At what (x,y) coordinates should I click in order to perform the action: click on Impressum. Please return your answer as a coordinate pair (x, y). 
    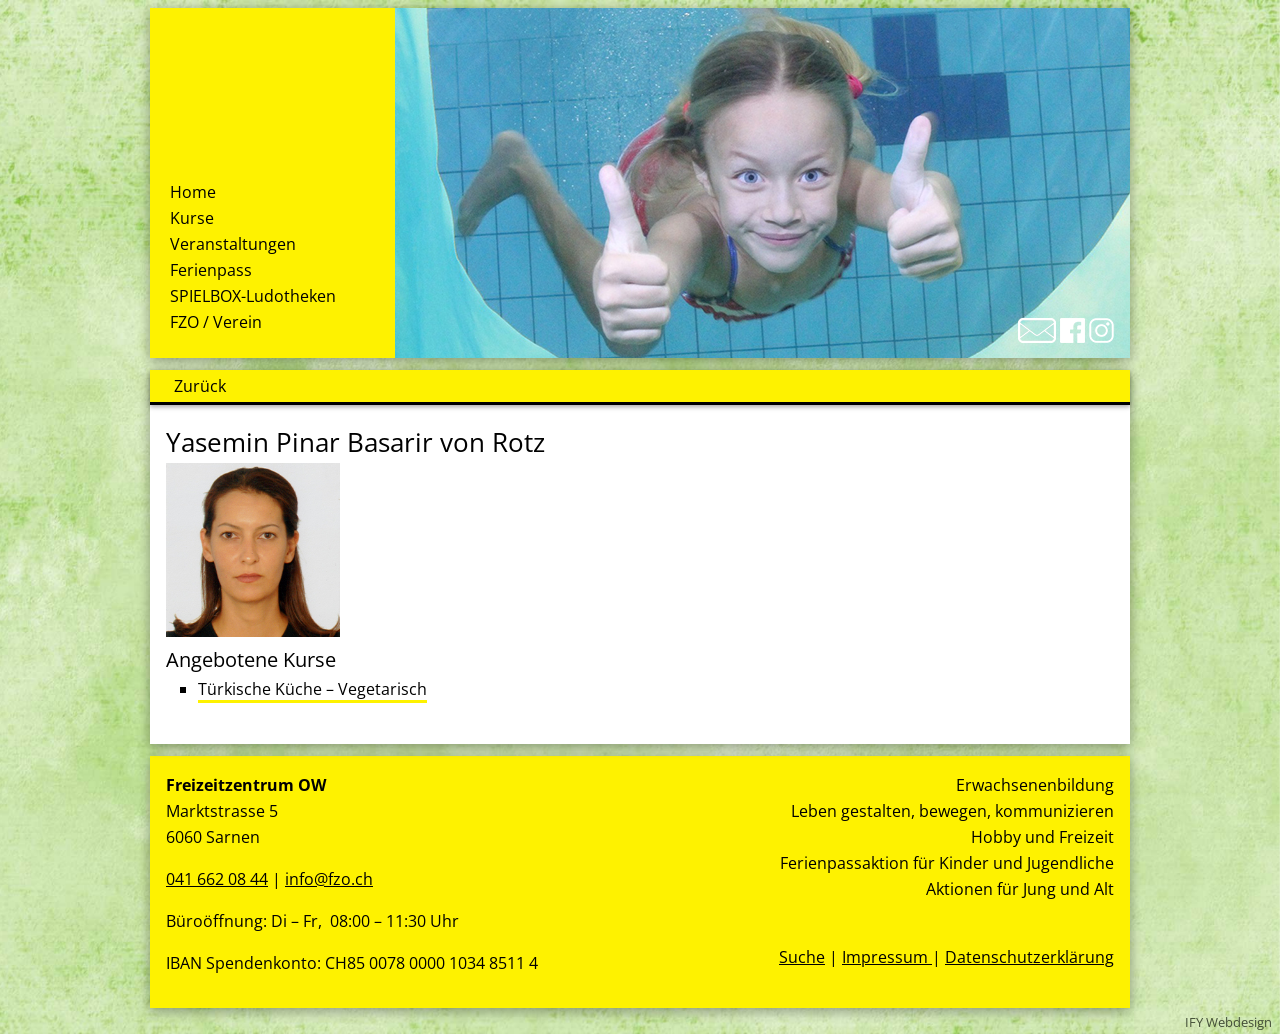
    Looking at the image, I should click on (887, 957).